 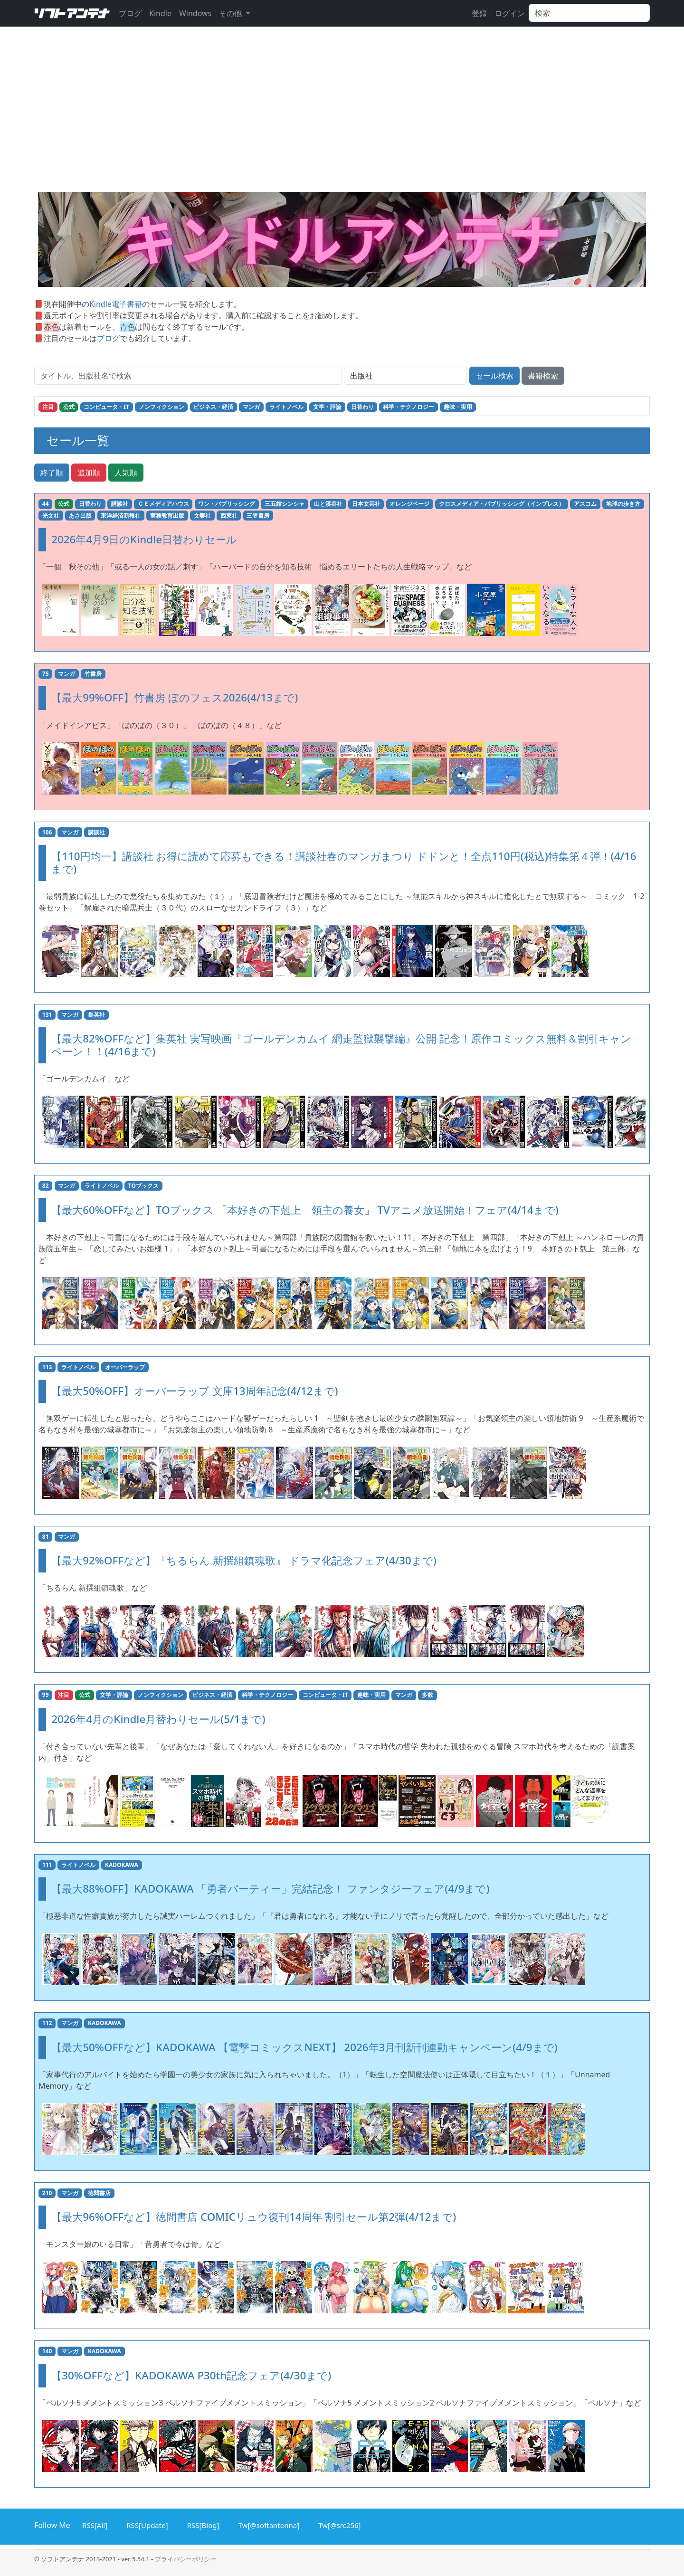 What do you see at coordinates (286, 407) in the screenshot?
I see `ライトノベル` at bounding box center [286, 407].